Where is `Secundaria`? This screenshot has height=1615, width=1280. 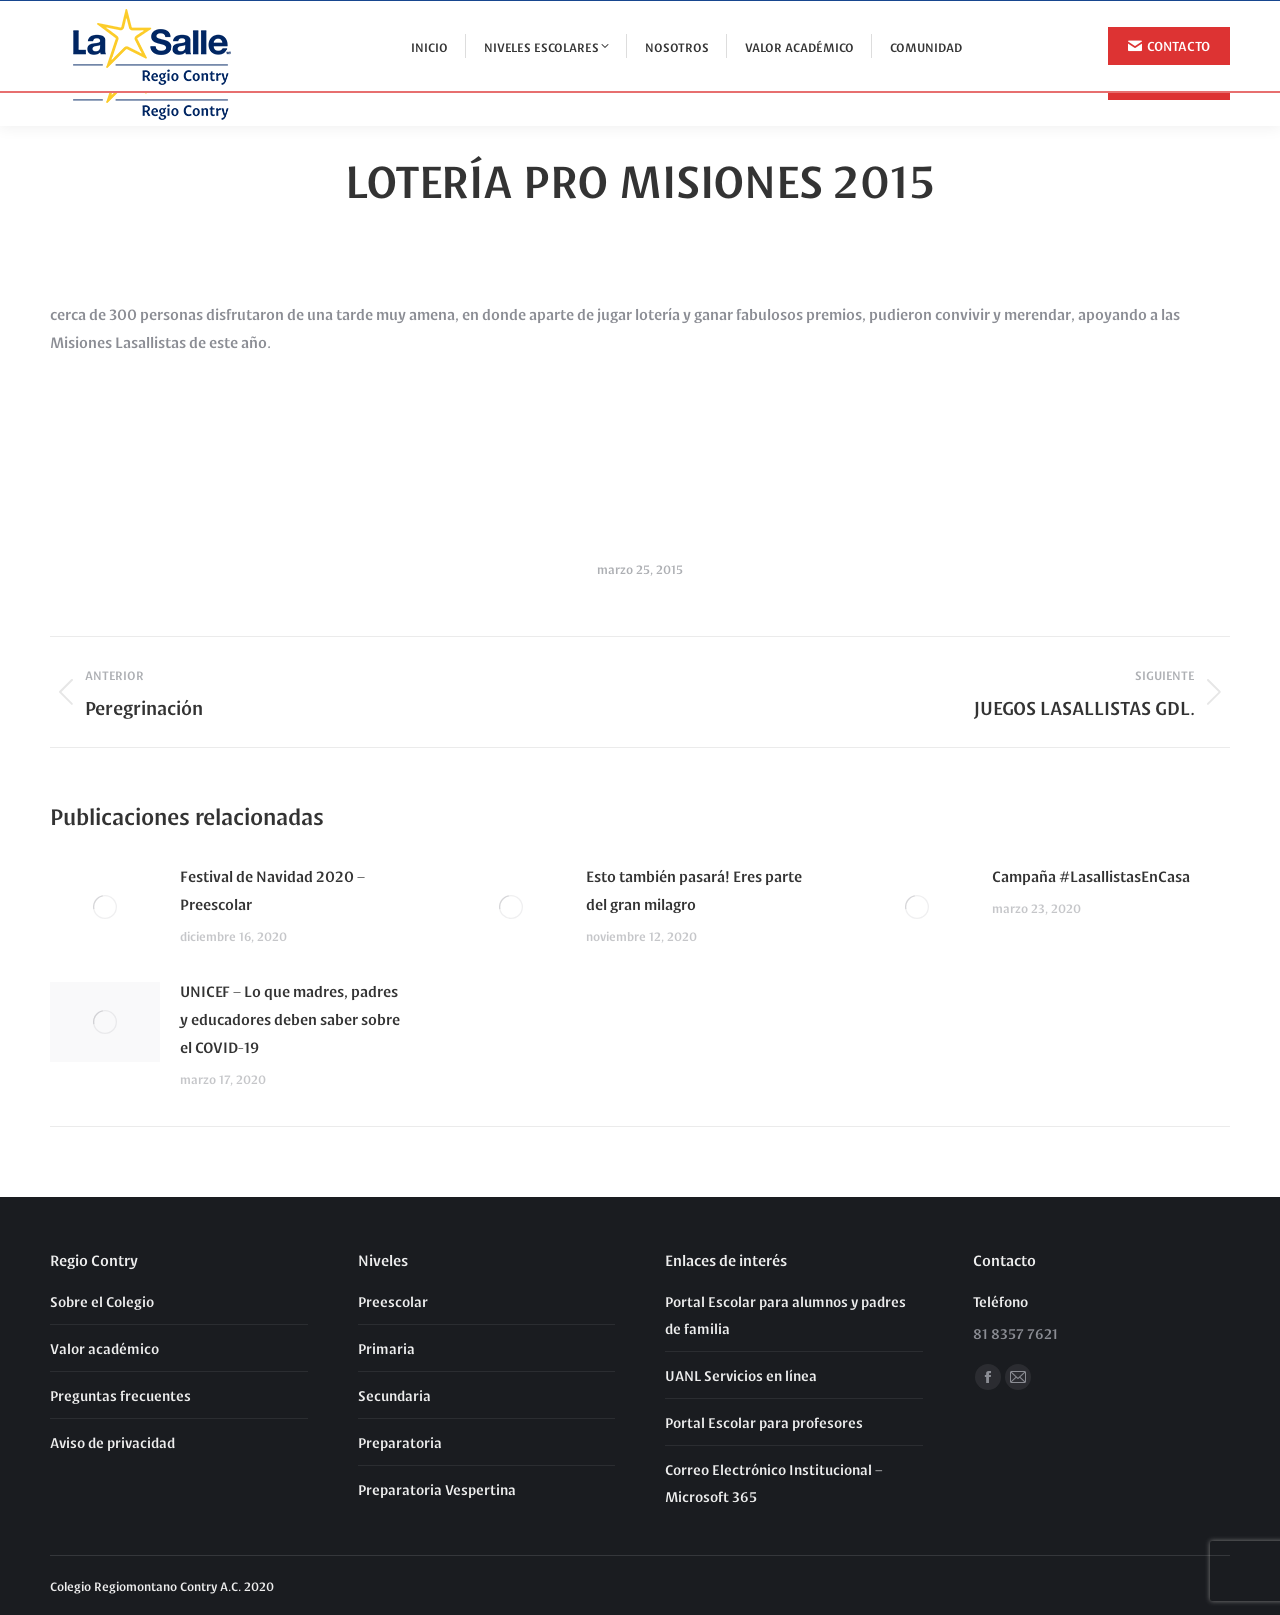
Secundaria is located at coordinates (394, 1395).